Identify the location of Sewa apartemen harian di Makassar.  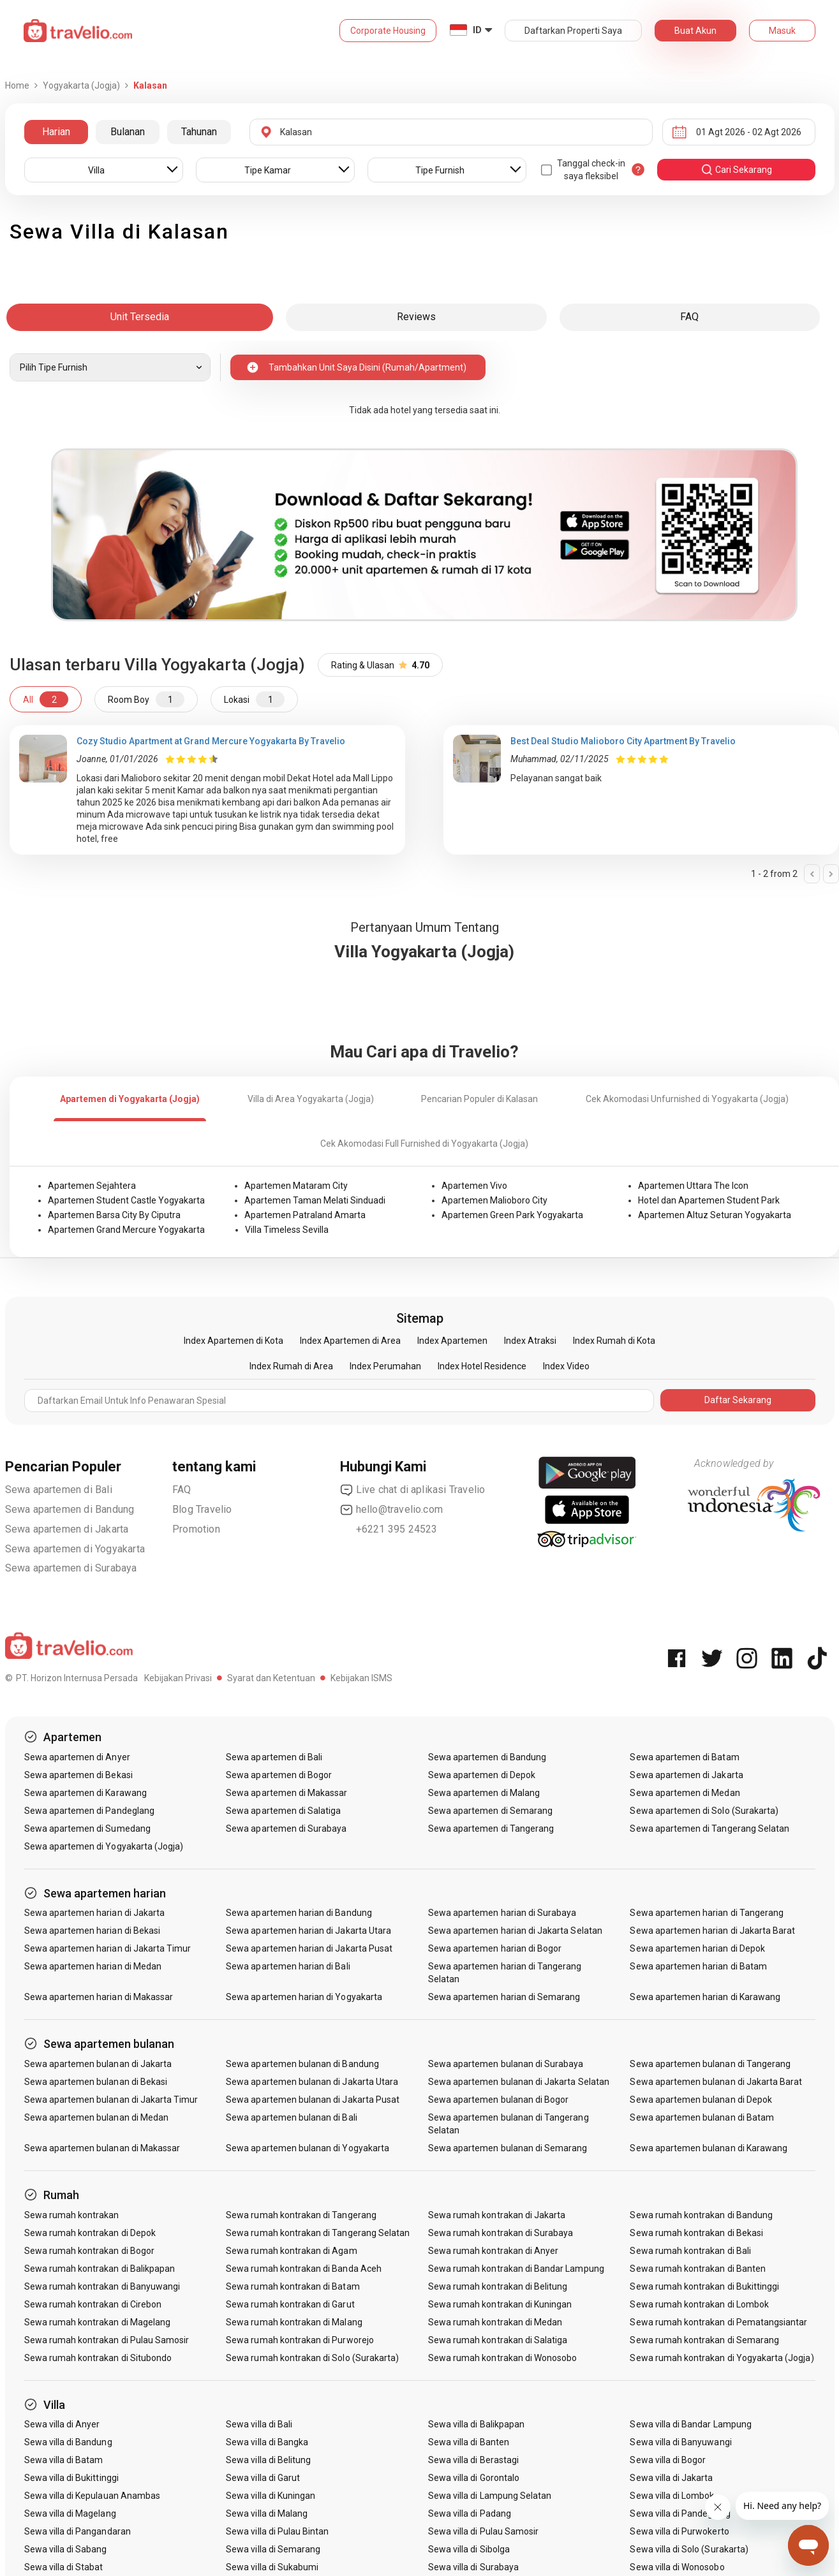
(99, 1997).